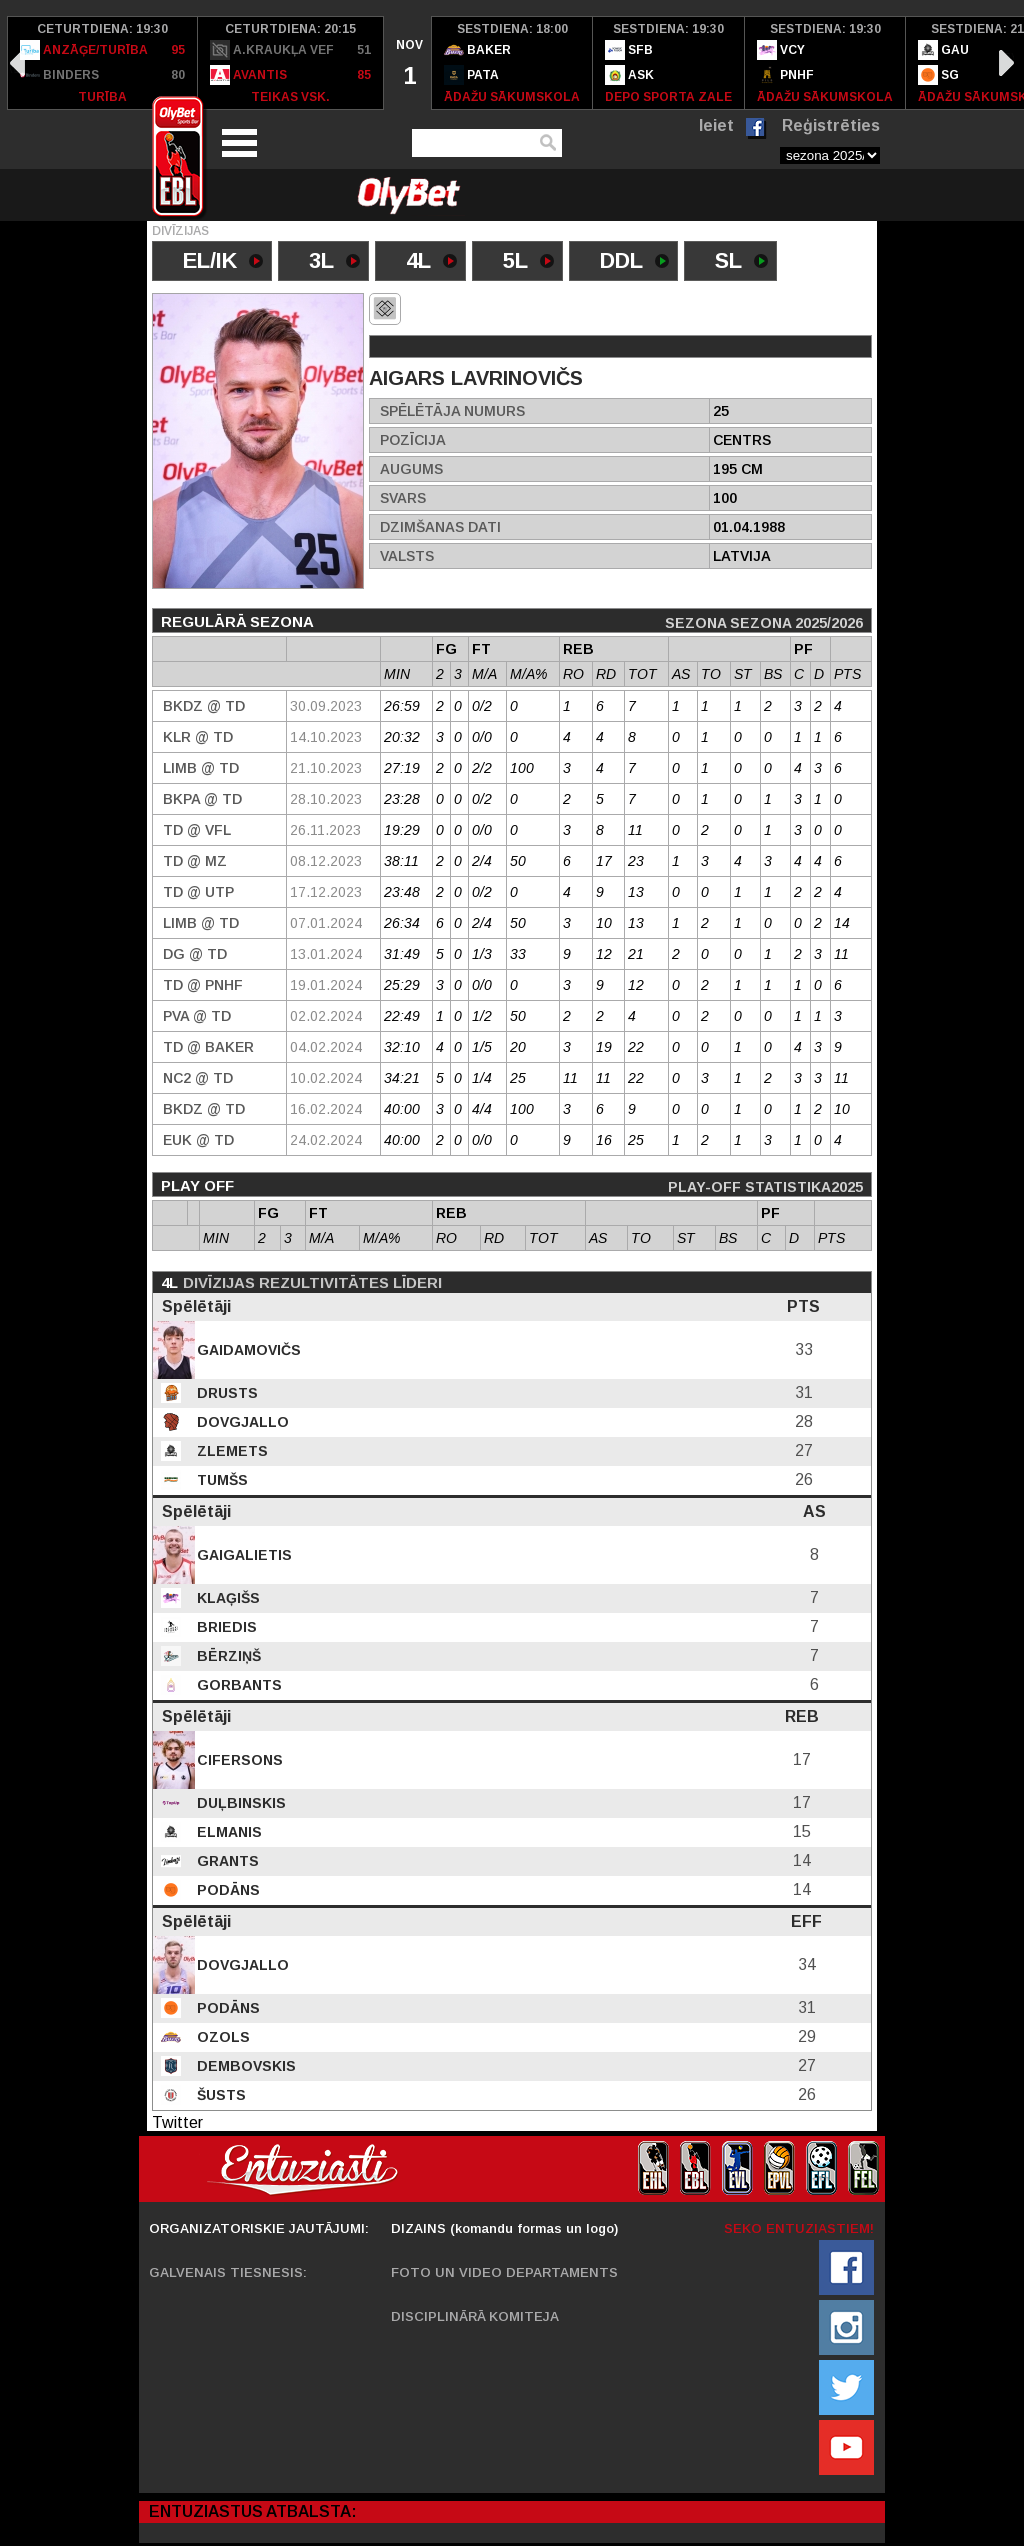 The image size is (1024, 2546). Describe the element at coordinates (204, 706) in the screenshot. I see `BKDZ @ TD` at that location.